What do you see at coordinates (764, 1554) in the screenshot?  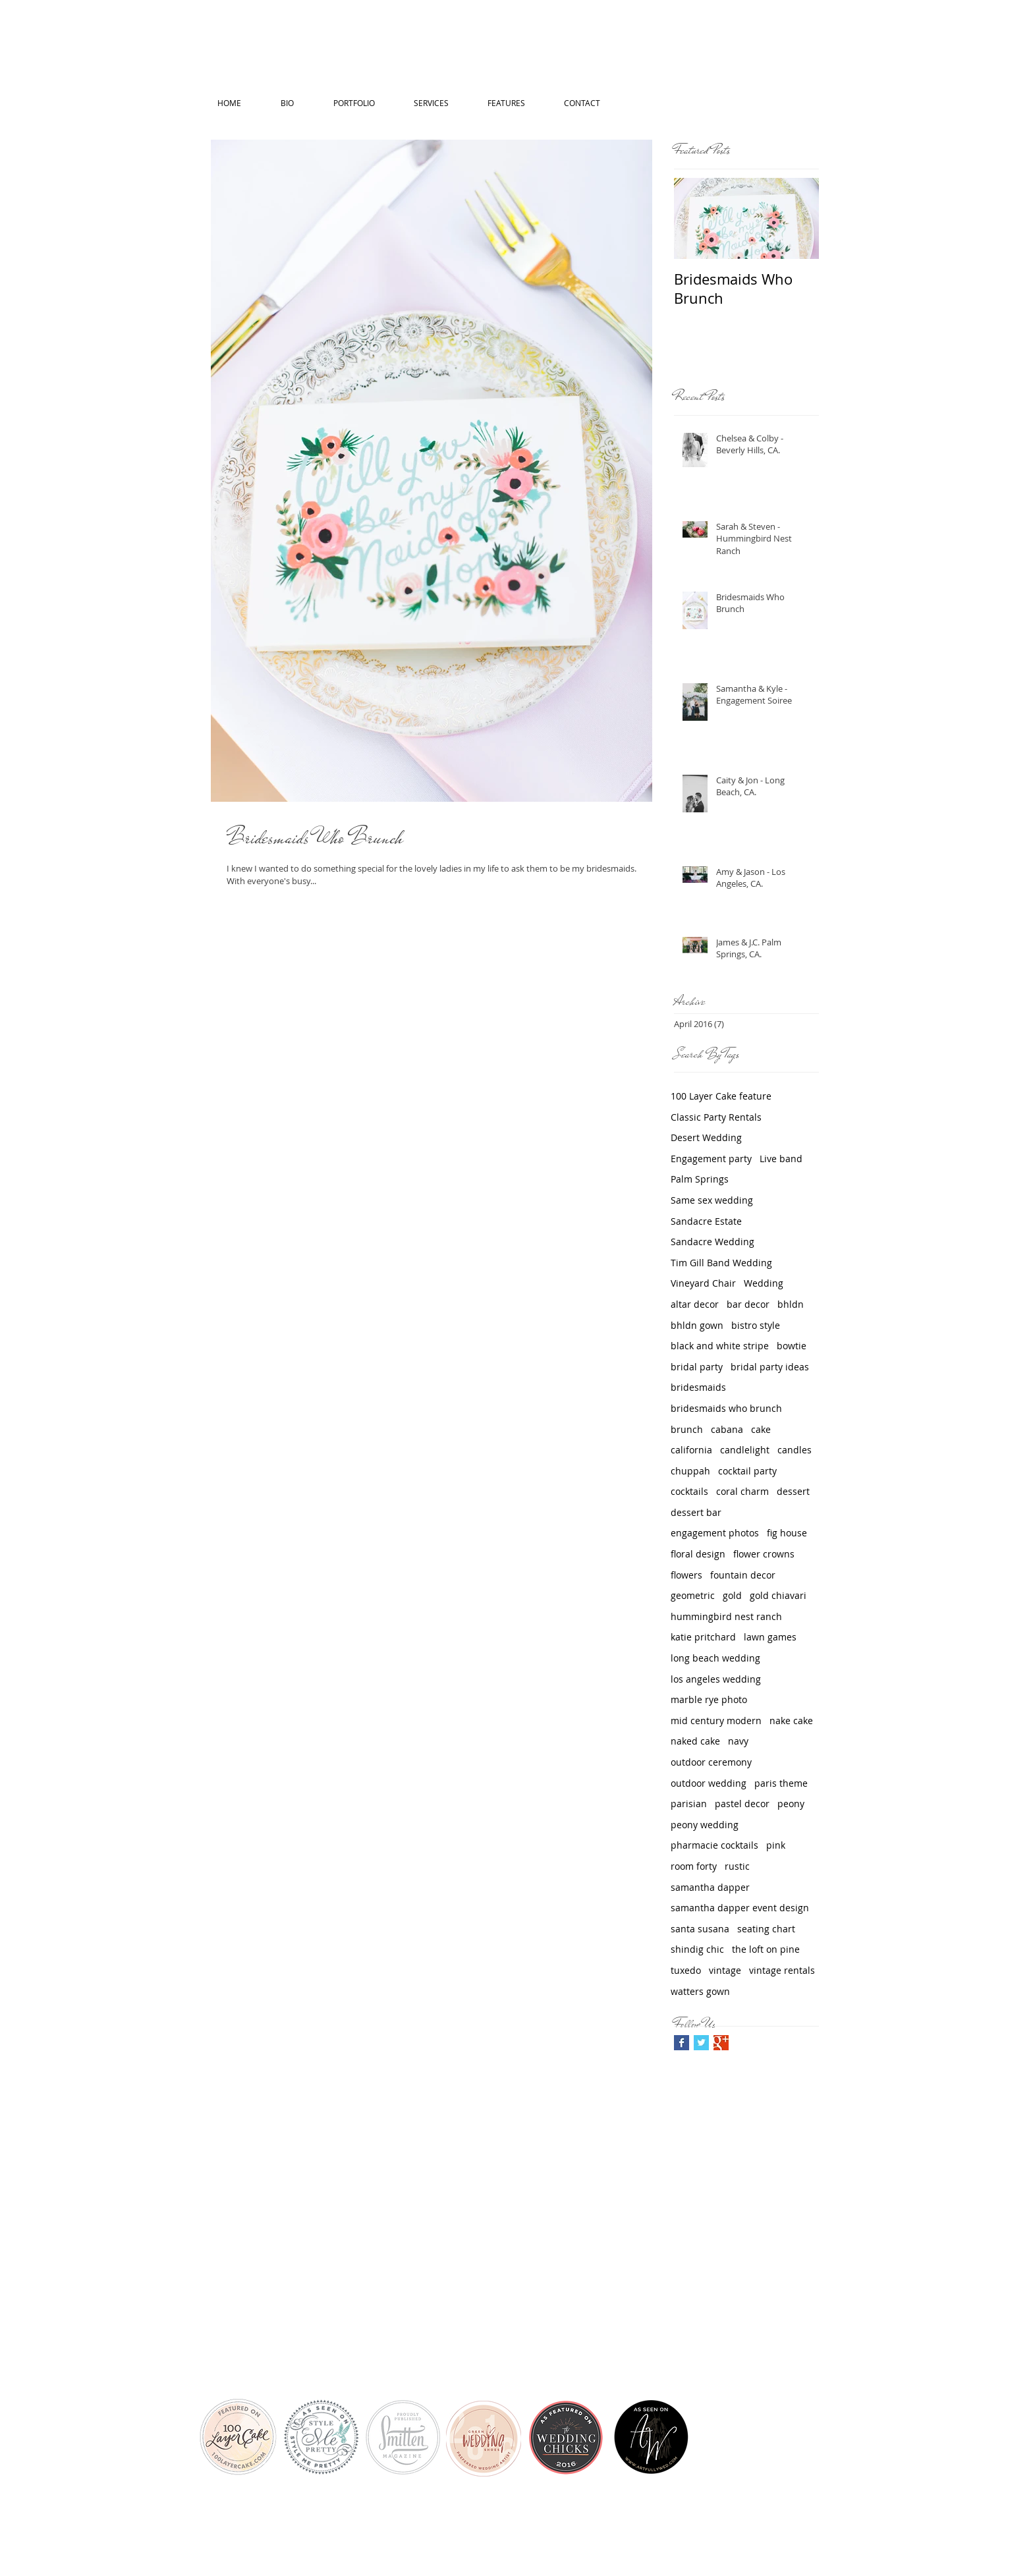 I see `flower crowns` at bounding box center [764, 1554].